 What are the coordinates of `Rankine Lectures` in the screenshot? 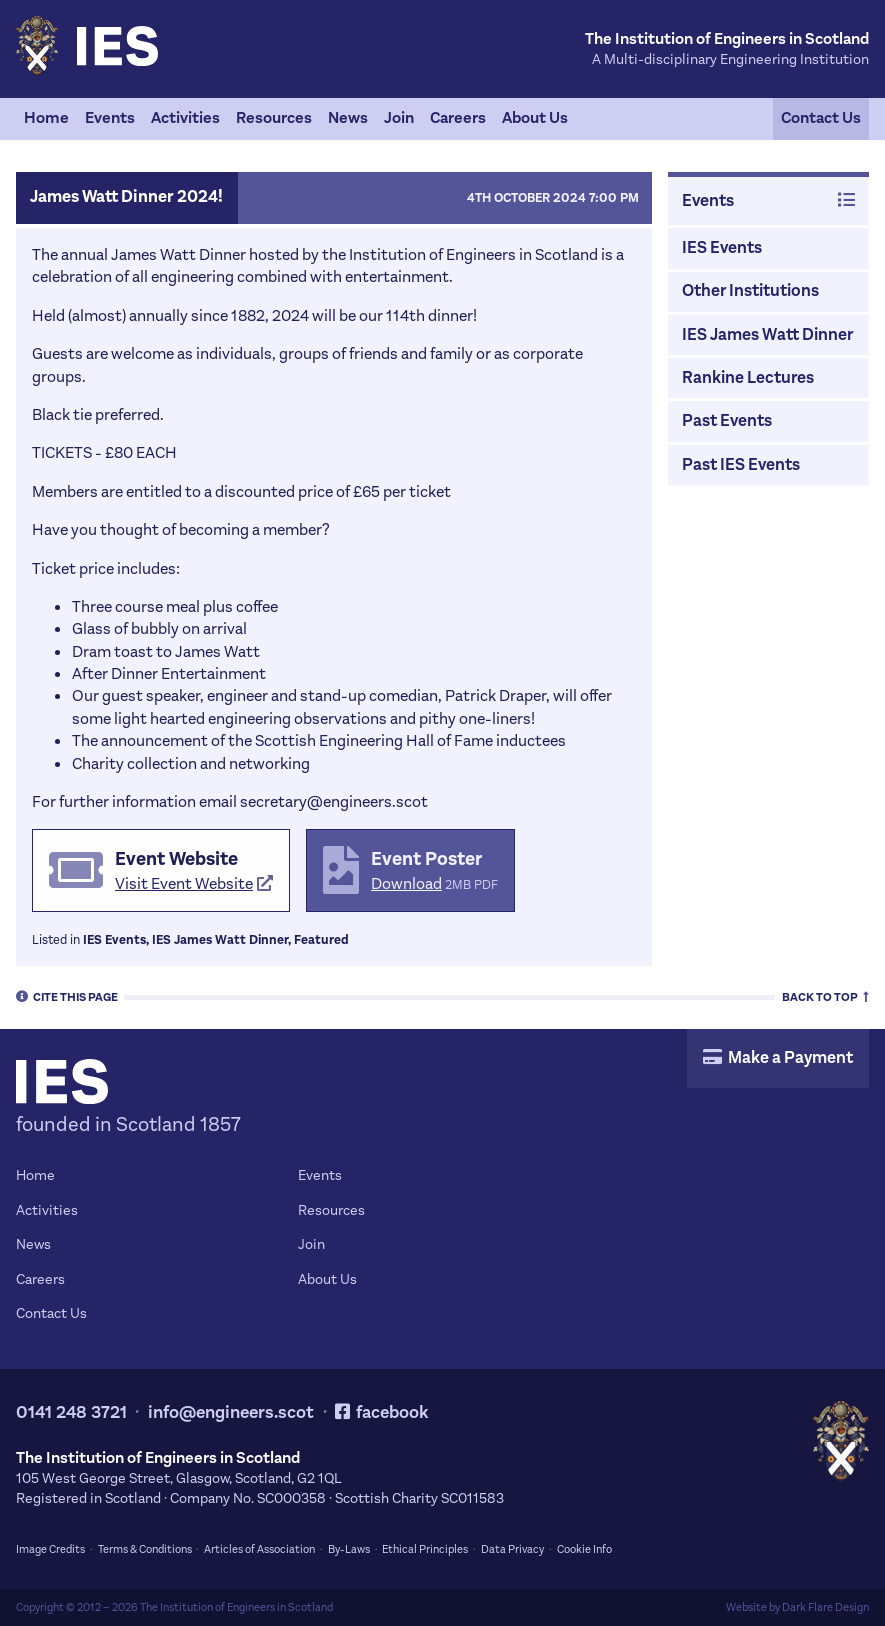 It's located at (748, 378).